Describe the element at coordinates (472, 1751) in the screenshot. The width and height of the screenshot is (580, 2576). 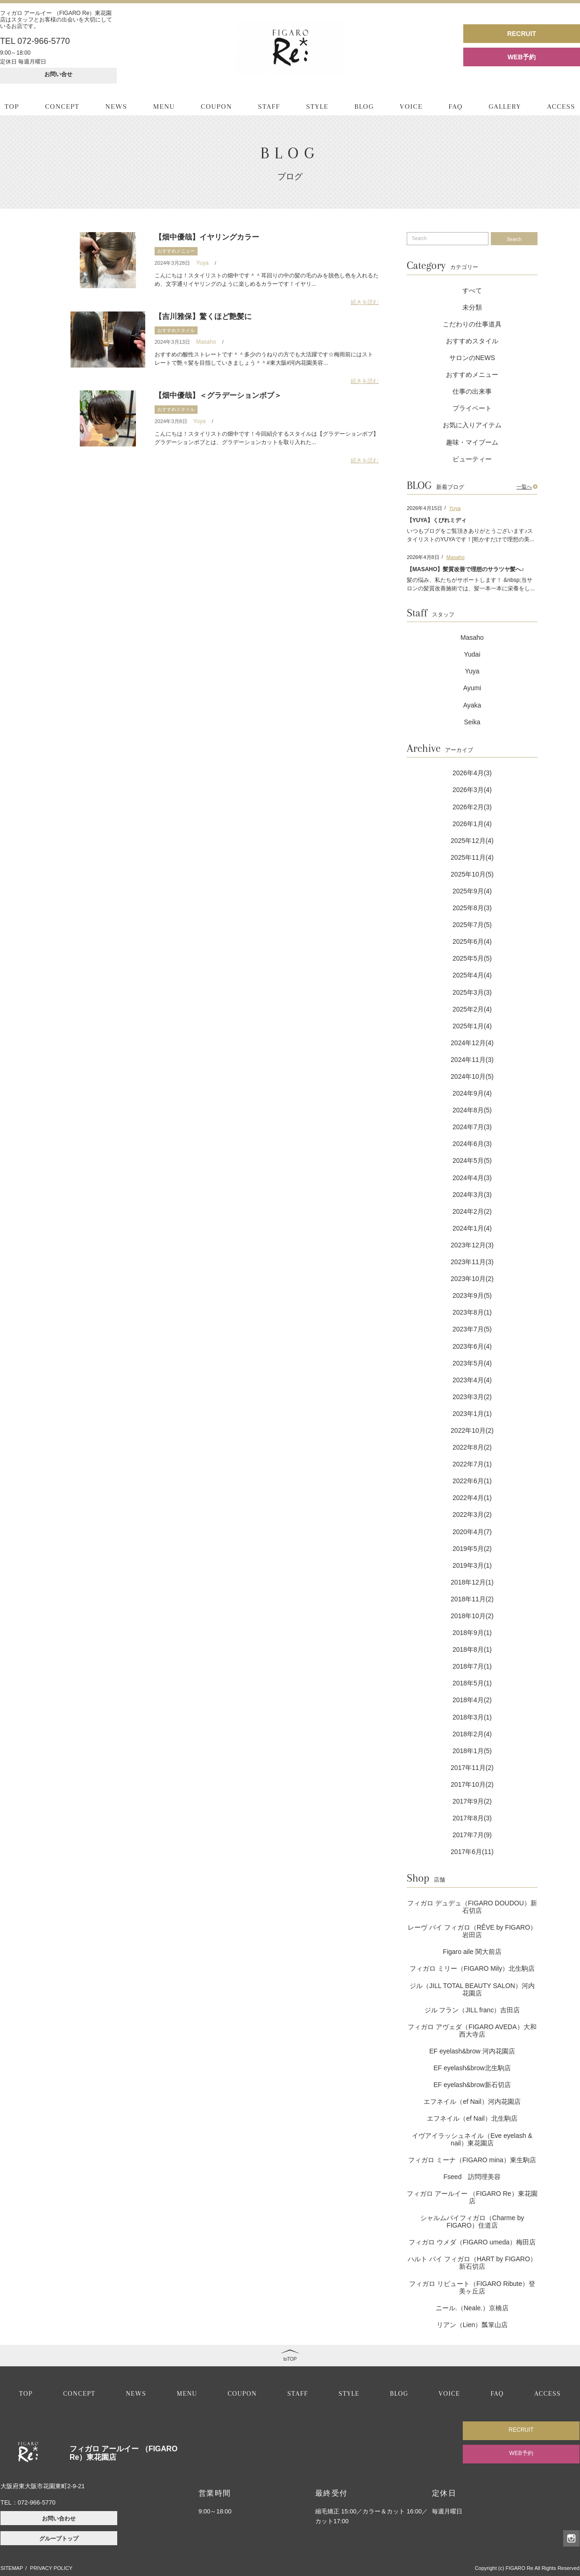
I see `2018年1月(5)` at that location.